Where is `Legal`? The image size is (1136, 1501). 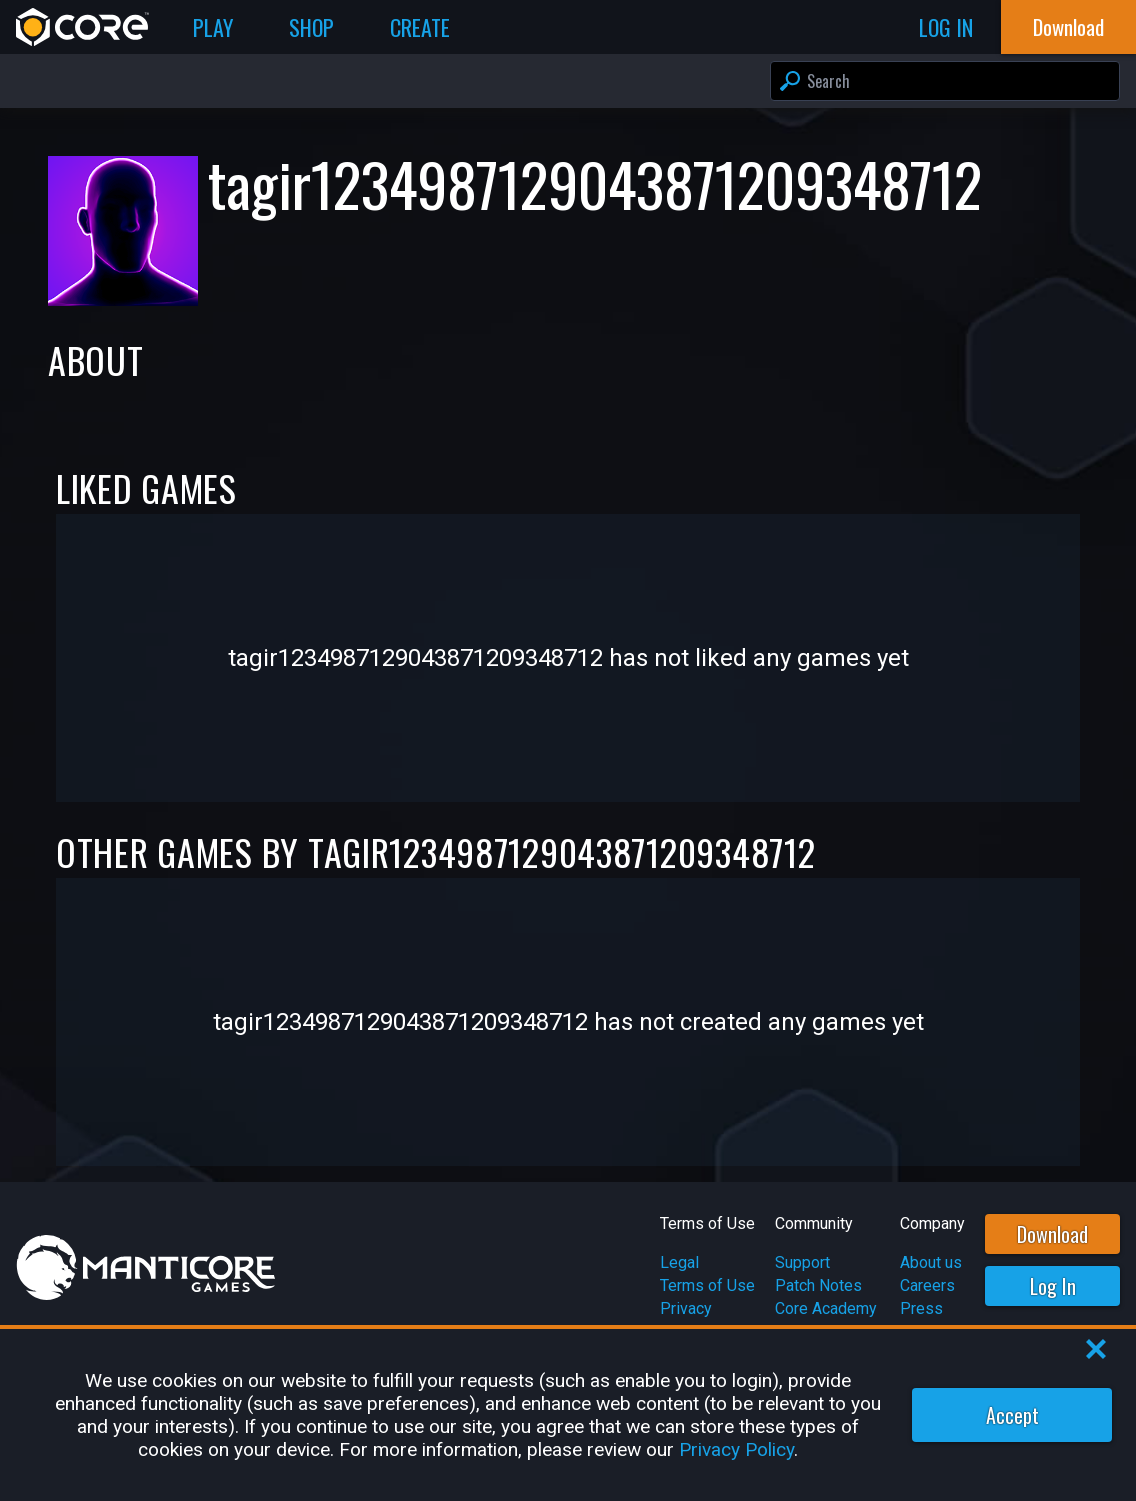
Legal is located at coordinates (679, 1262).